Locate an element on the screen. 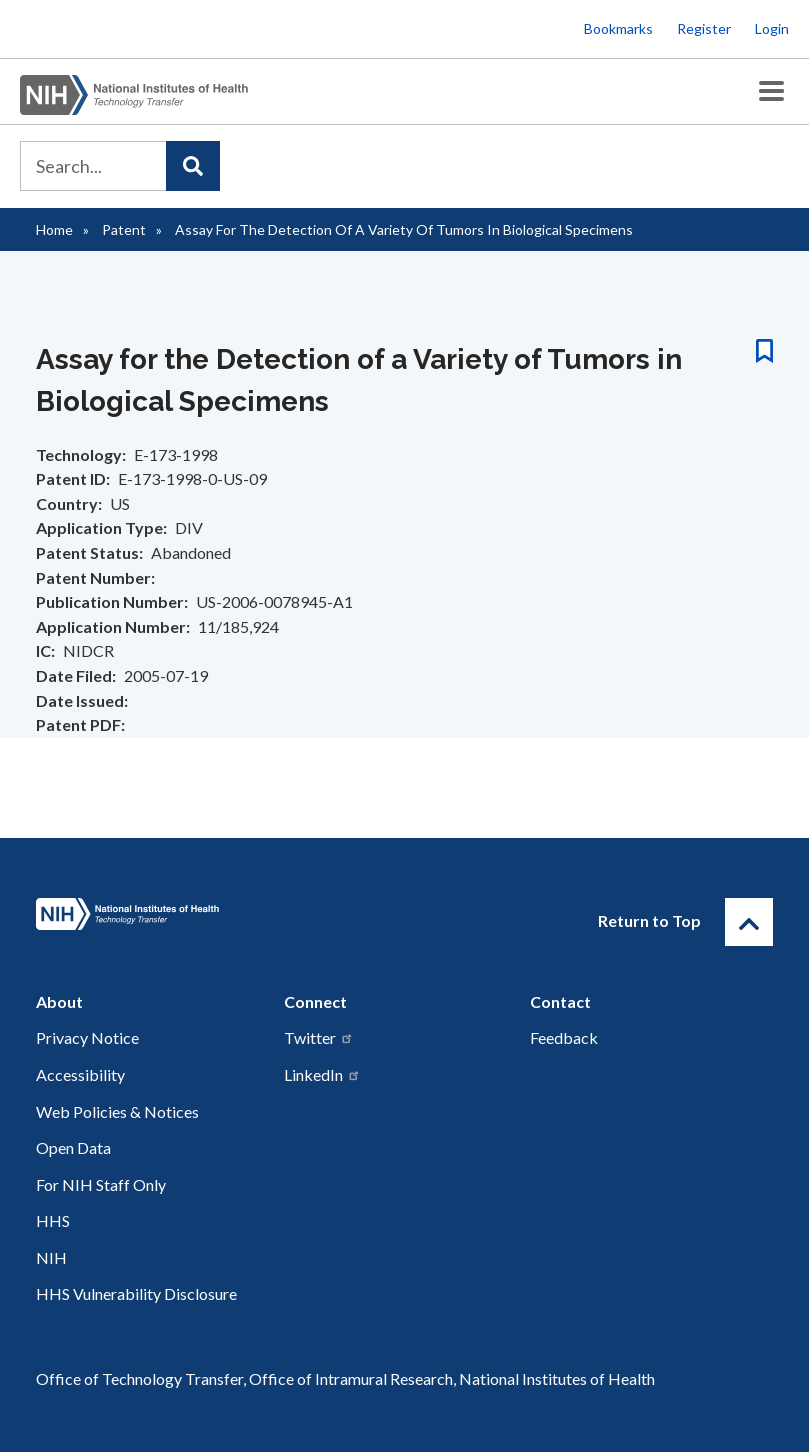  Register is located at coordinates (704, 28).